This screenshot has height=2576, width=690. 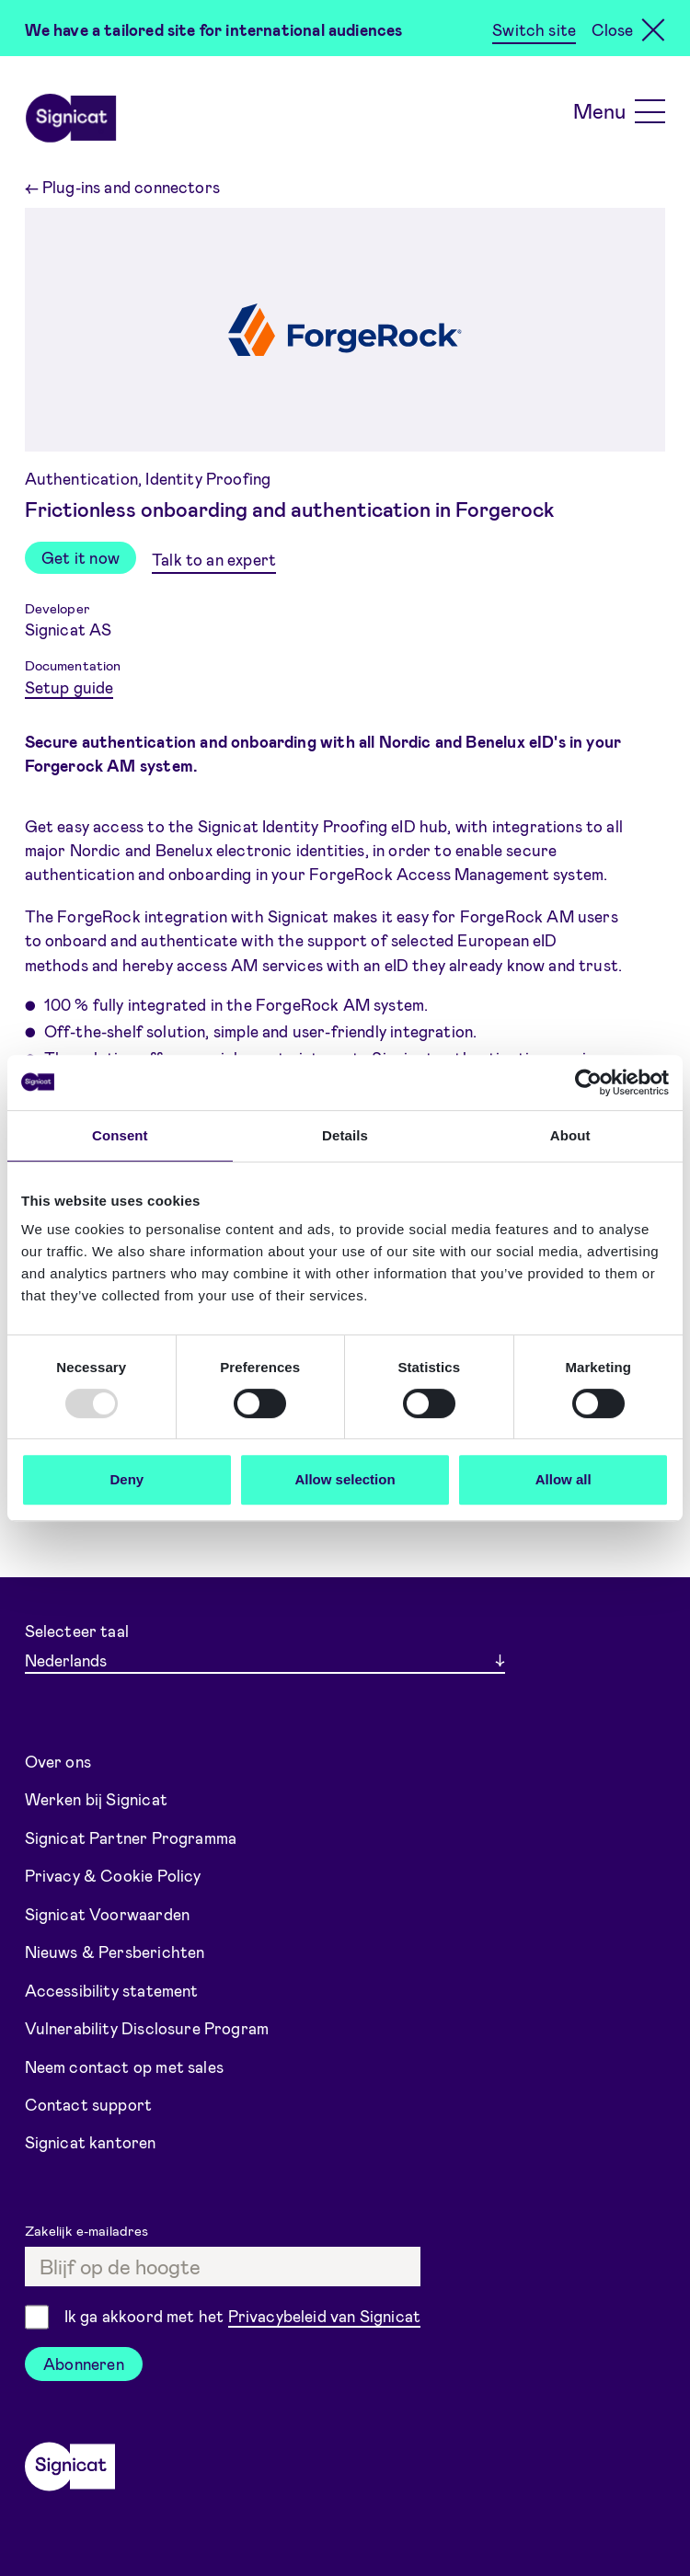 I want to click on Neem contact op met sales, so click(x=124, y=2066).